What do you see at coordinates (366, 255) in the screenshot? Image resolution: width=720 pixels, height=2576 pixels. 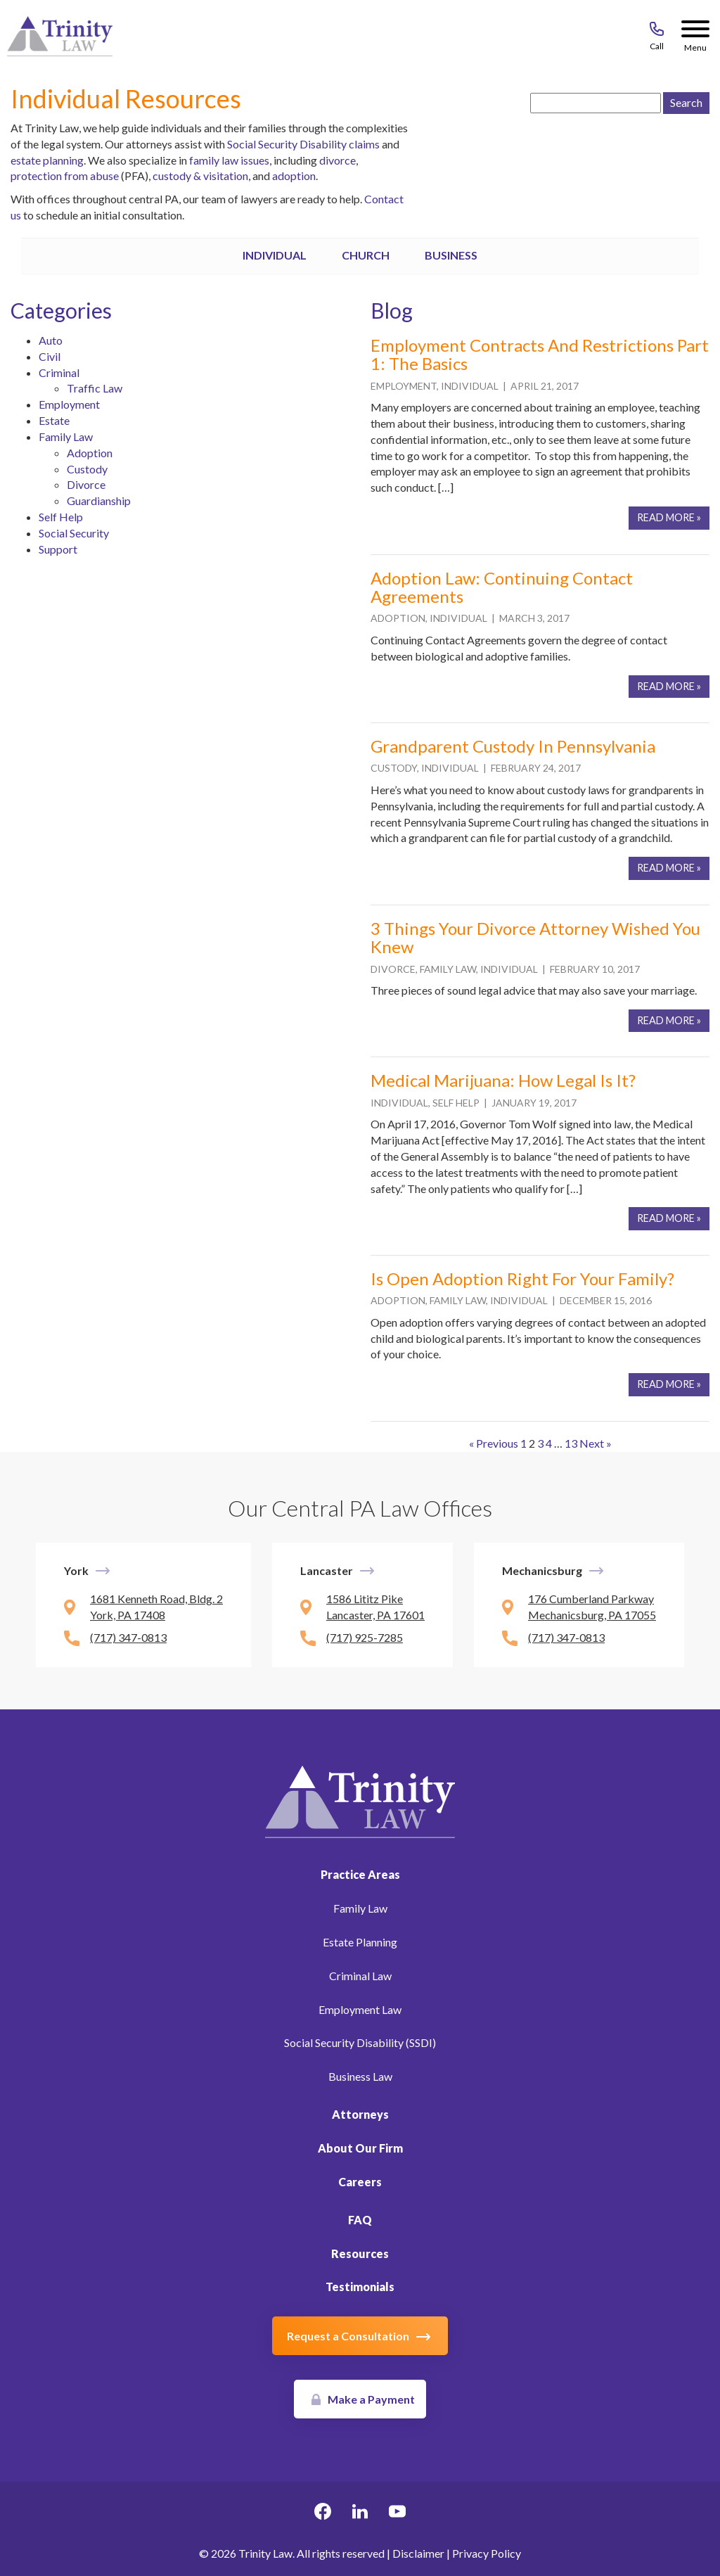 I see `Church` at bounding box center [366, 255].